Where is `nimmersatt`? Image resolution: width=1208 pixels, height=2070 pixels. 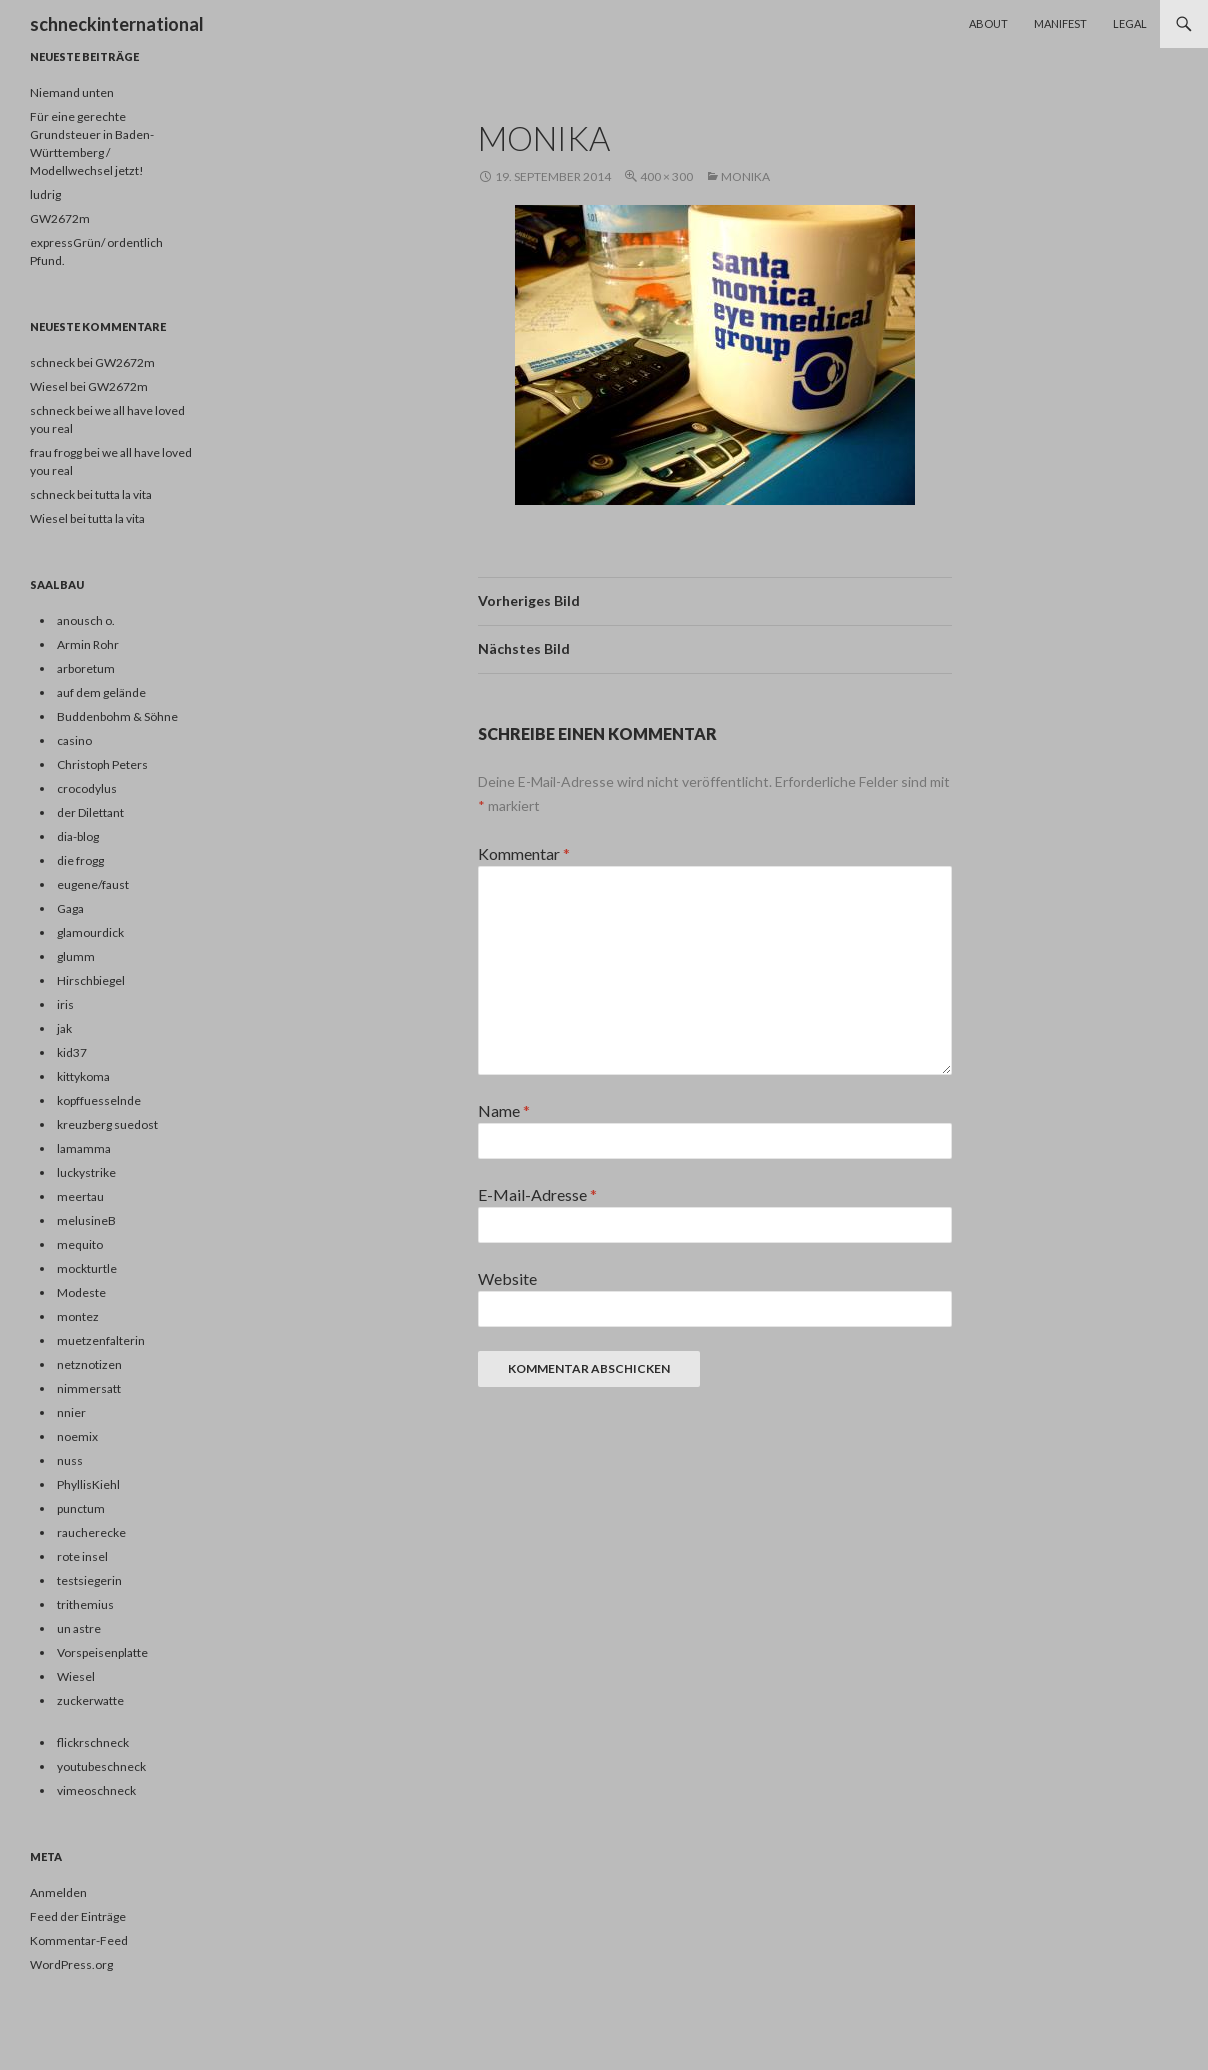
nimmersatt is located at coordinates (89, 1388).